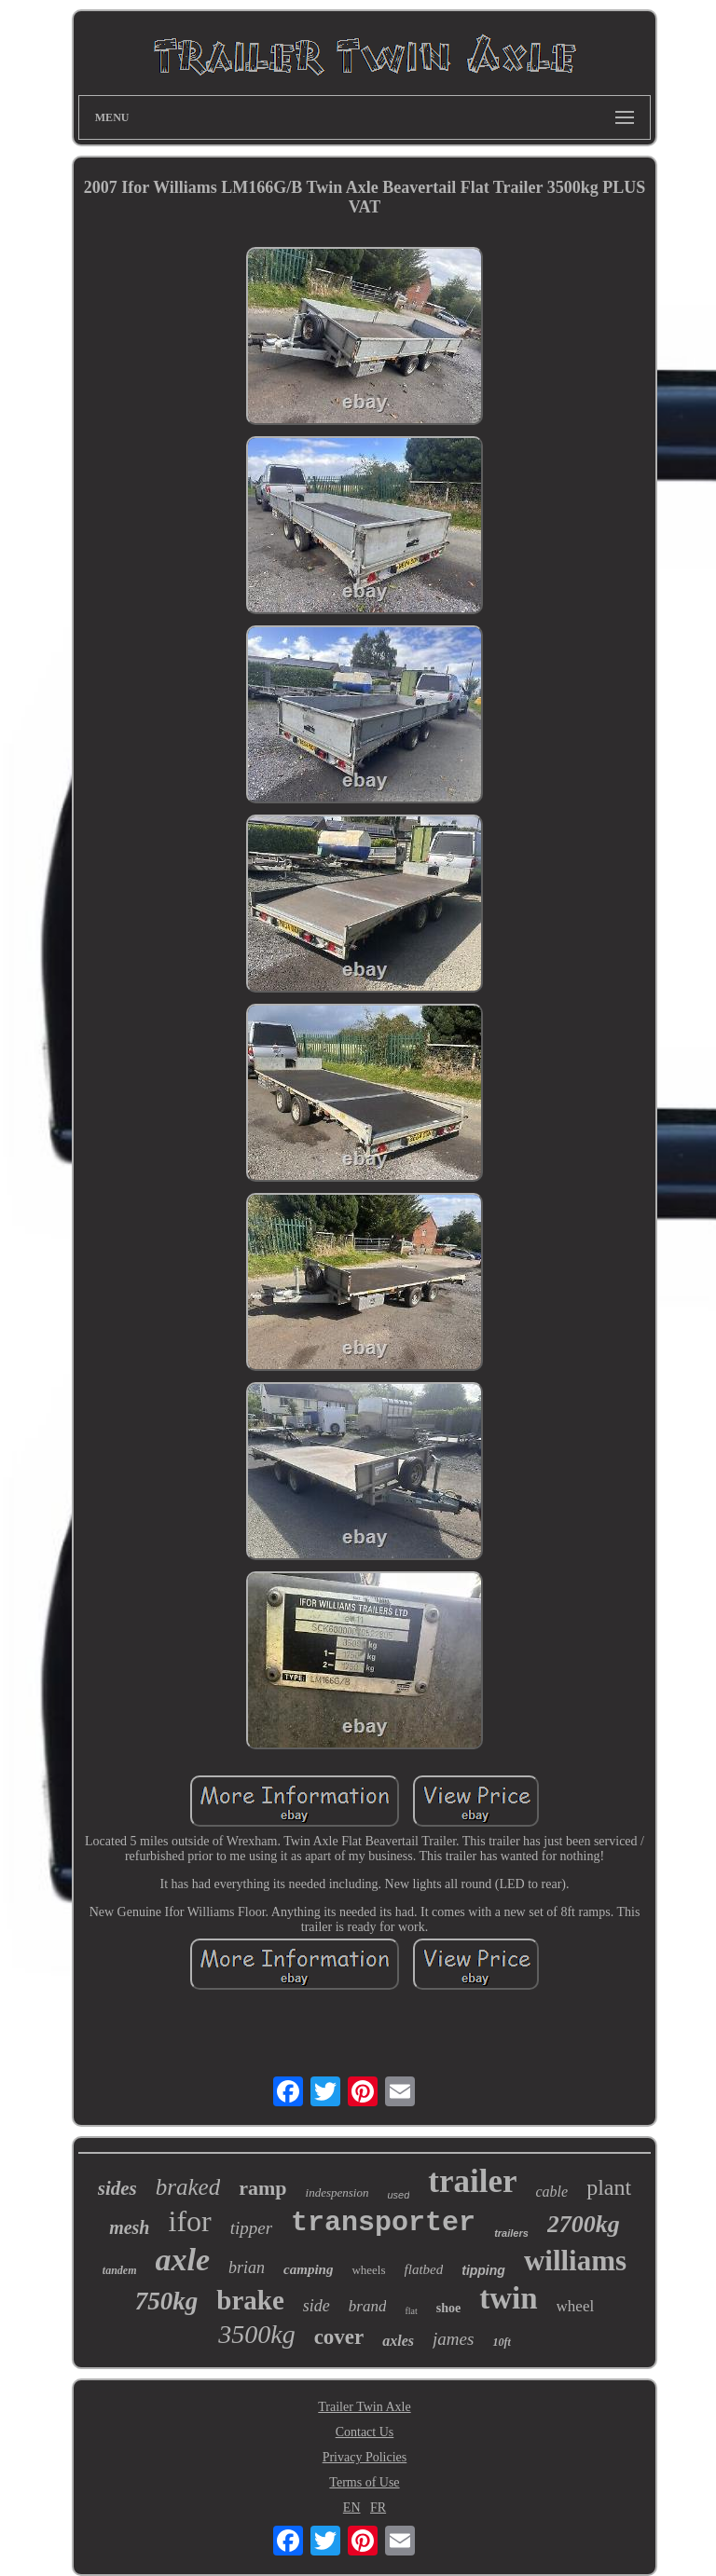  Describe the element at coordinates (246, 2267) in the screenshot. I see `brian` at that location.